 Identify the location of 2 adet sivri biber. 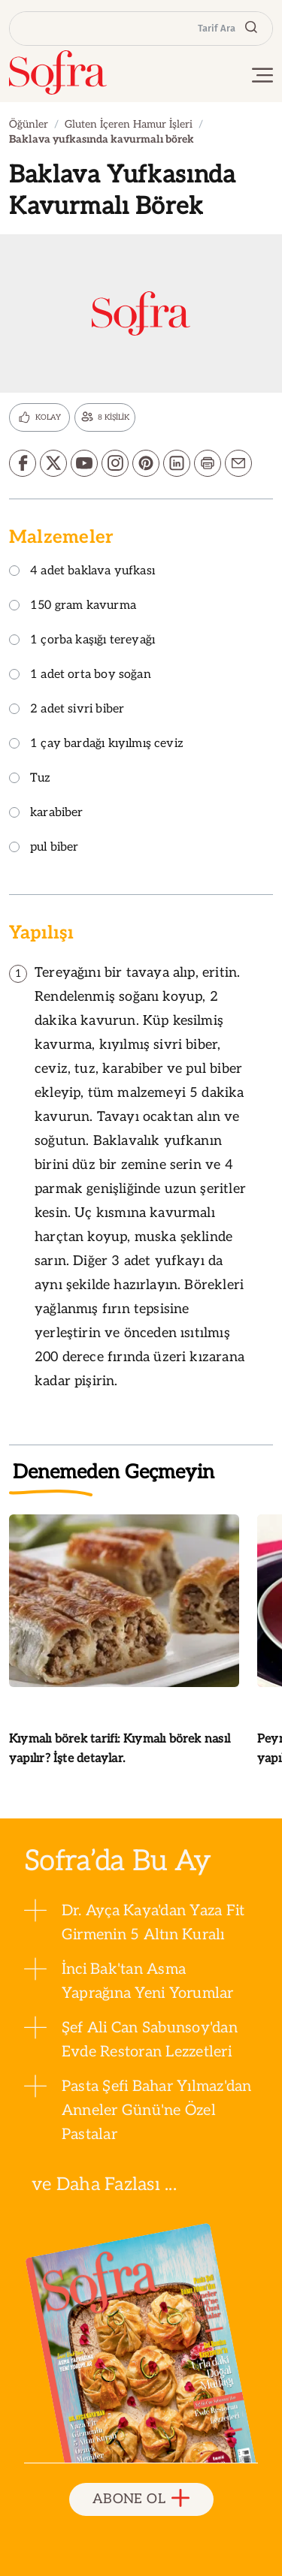
(66, 710).